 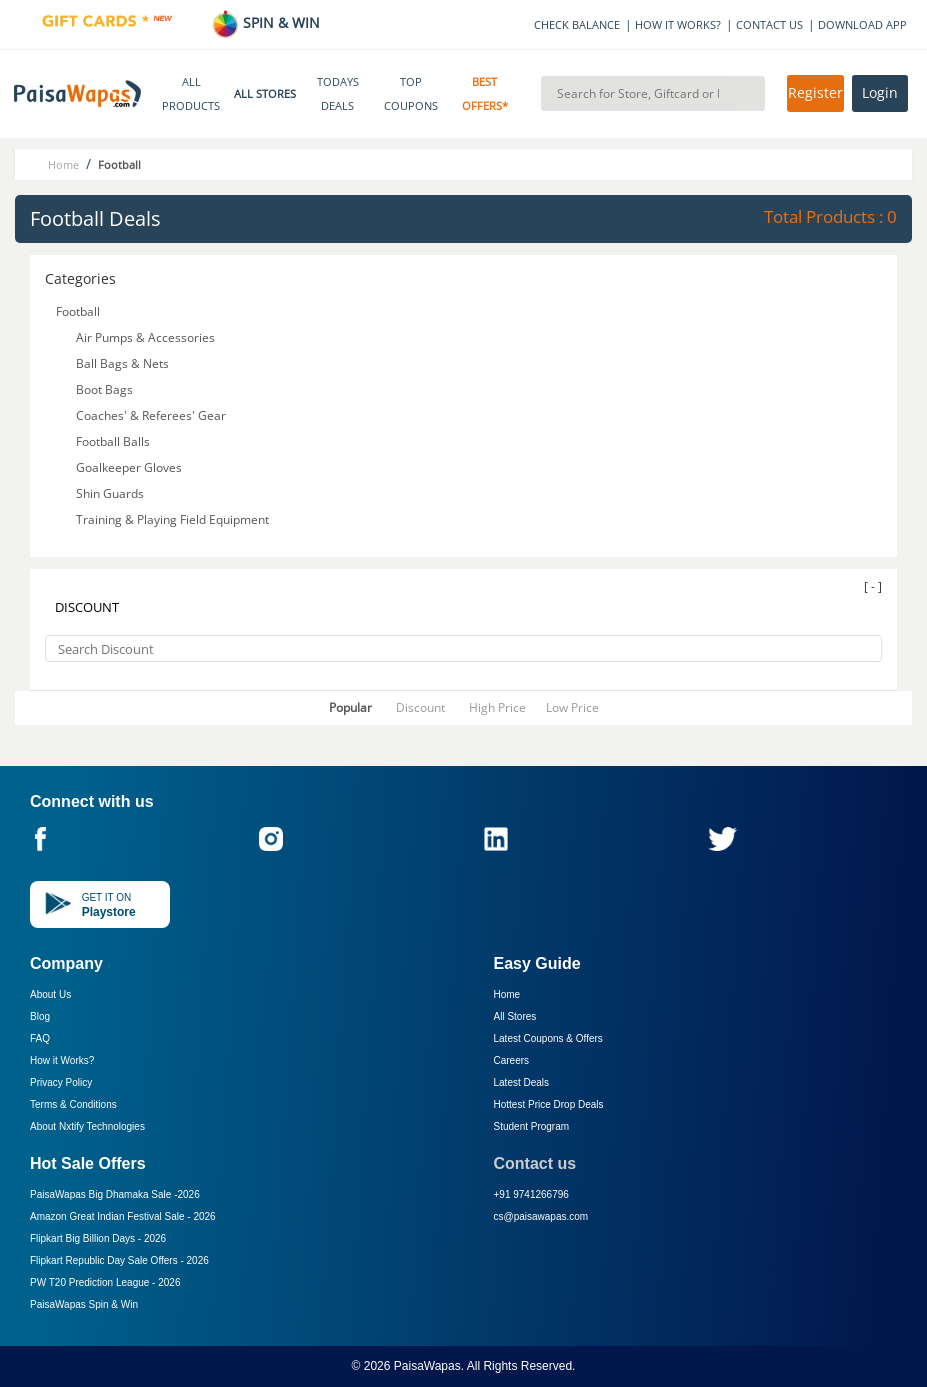 What do you see at coordinates (522, 1082) in the screenshot?
I see `Latest Deals` at bounding box center [522, 1082].